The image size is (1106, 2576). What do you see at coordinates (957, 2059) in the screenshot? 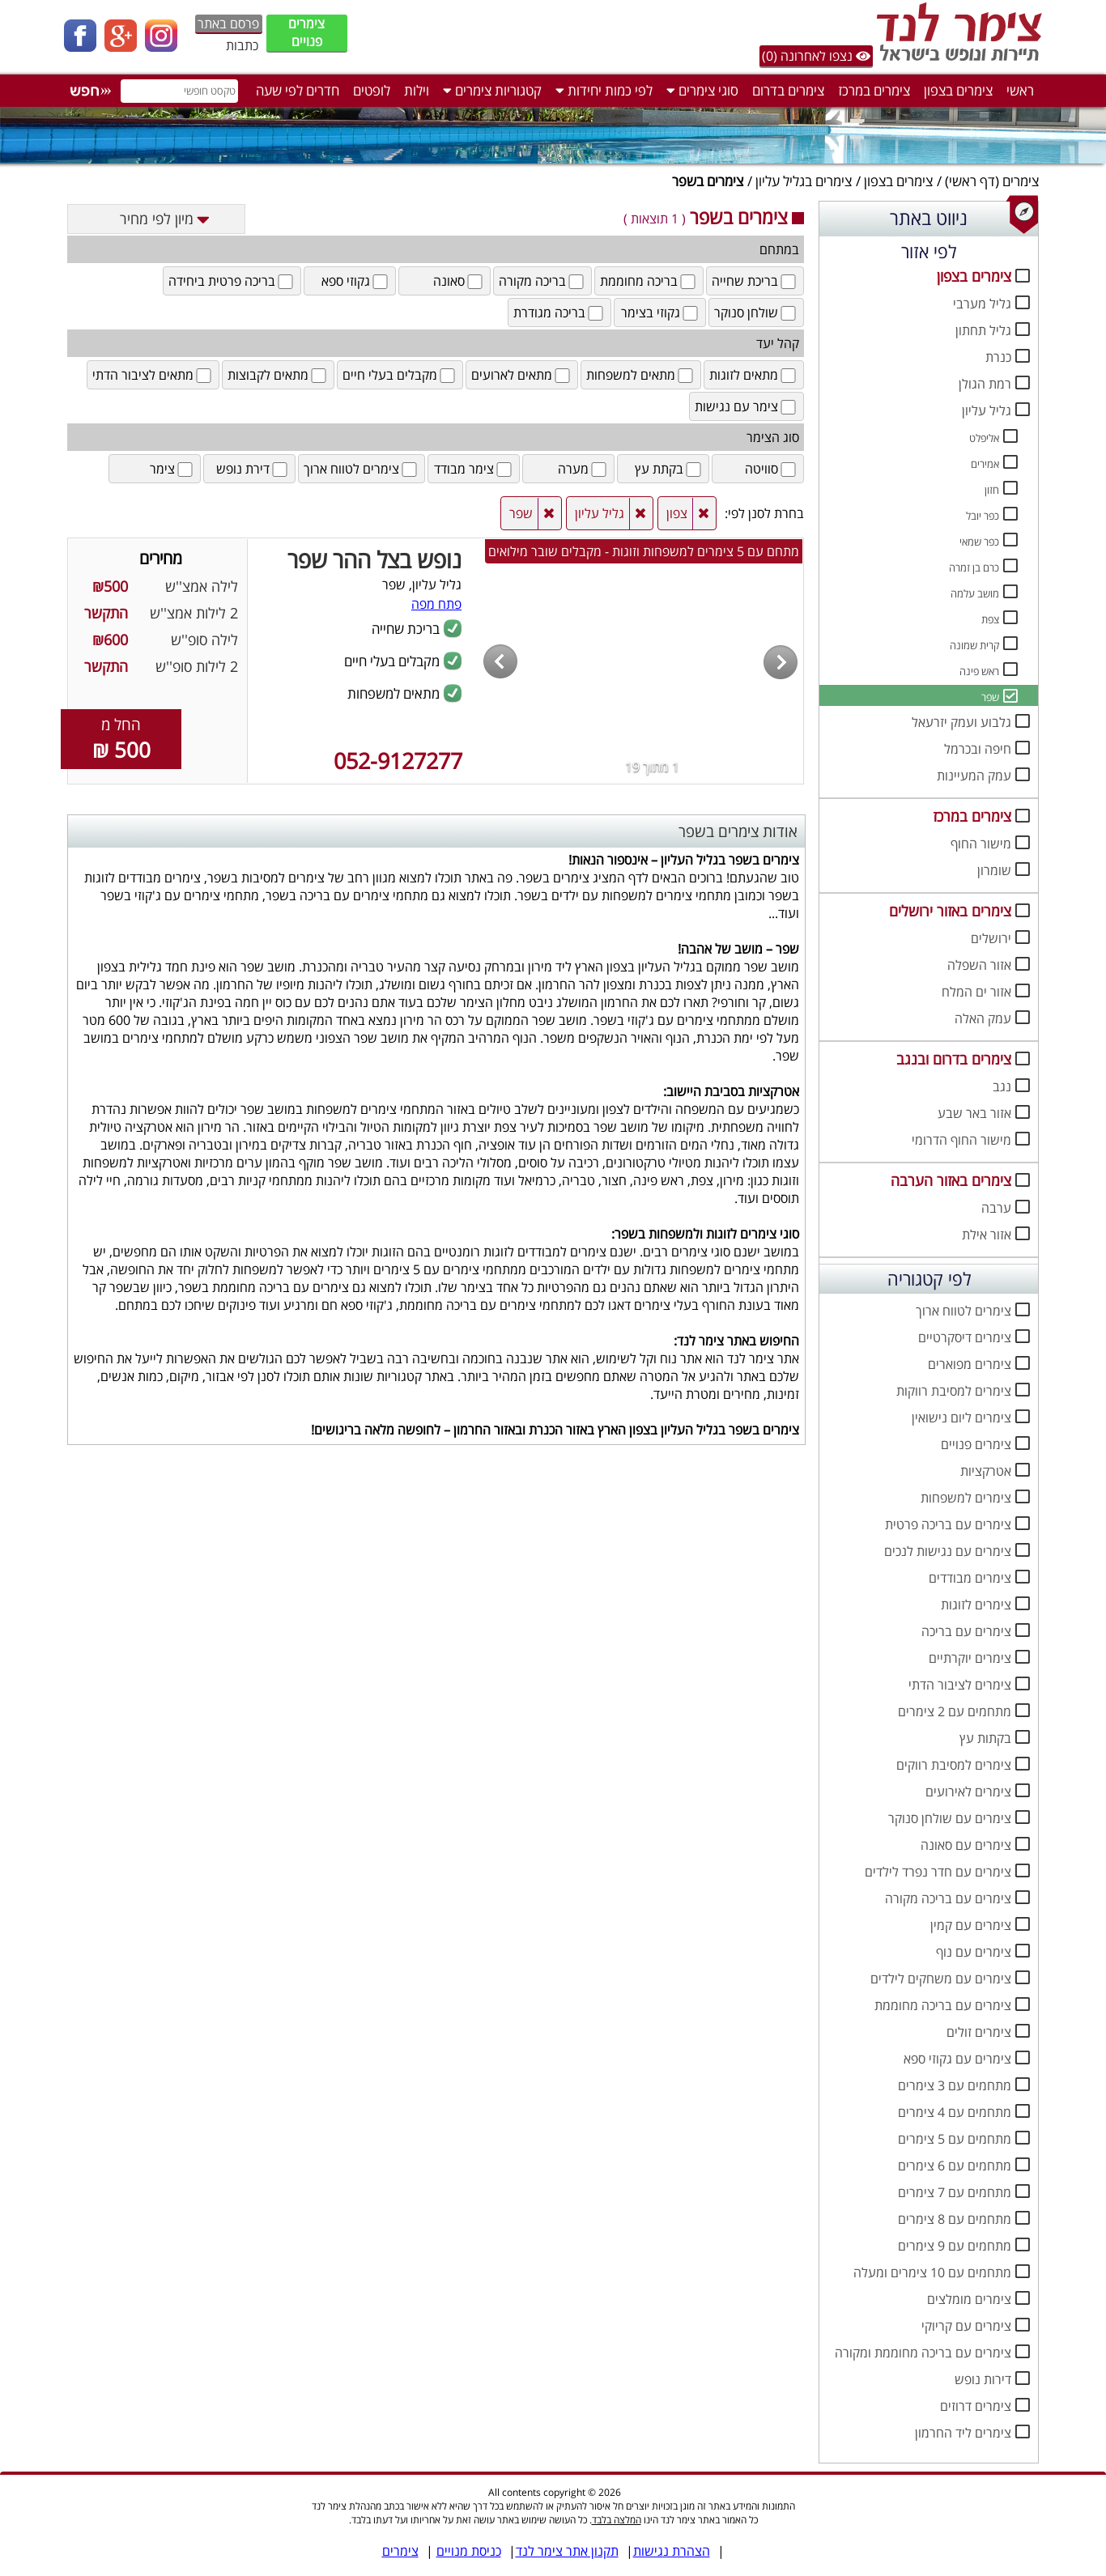
I see `צימרים עם גקוזי ספא` at bounding box center [957, 2059].